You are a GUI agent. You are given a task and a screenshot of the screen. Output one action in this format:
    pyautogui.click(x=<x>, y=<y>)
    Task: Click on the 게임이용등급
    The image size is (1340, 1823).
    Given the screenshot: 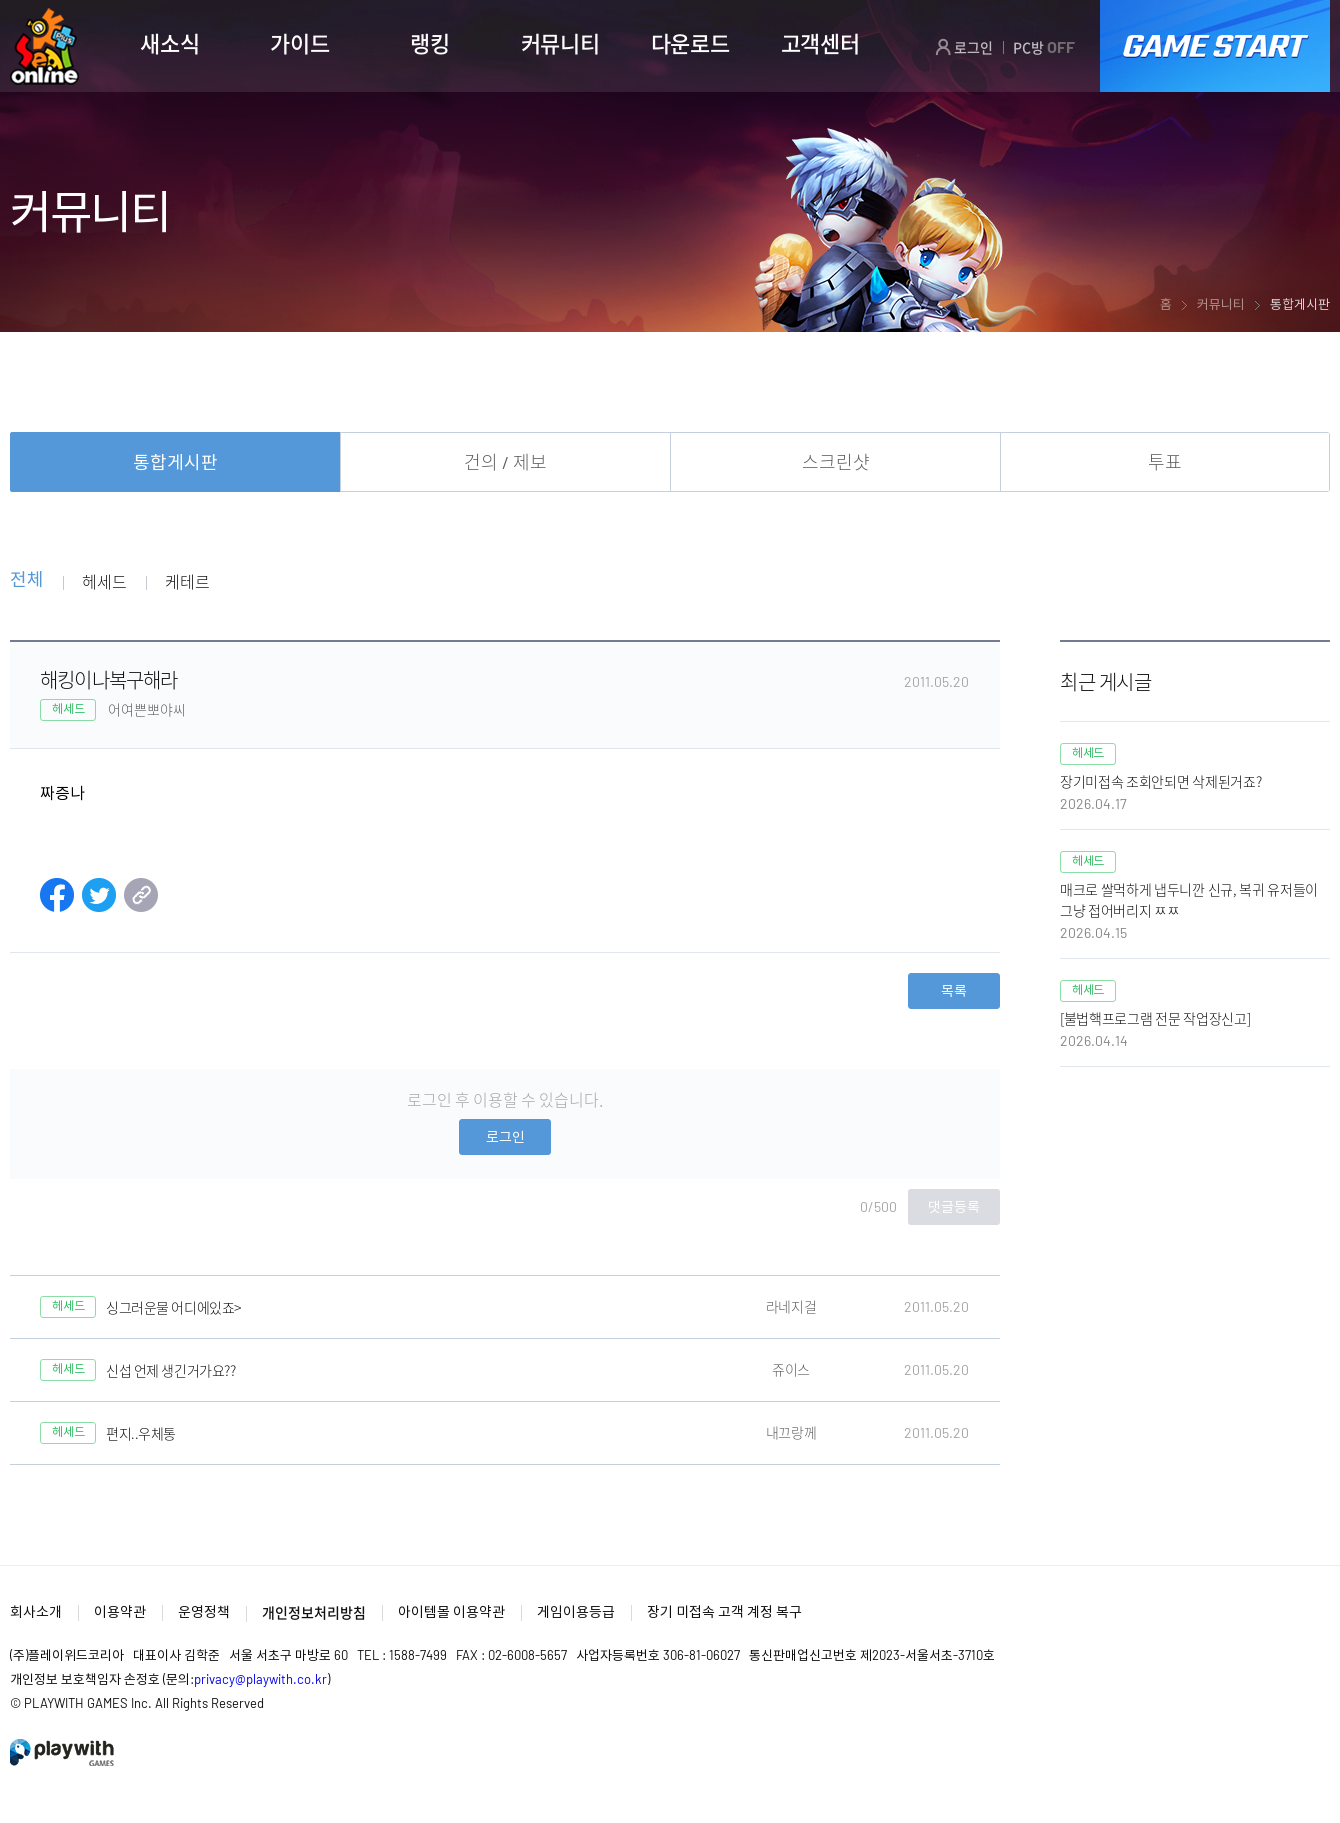 What is the action you would take?
    pyautogui.click(x=576, y=1611)
    